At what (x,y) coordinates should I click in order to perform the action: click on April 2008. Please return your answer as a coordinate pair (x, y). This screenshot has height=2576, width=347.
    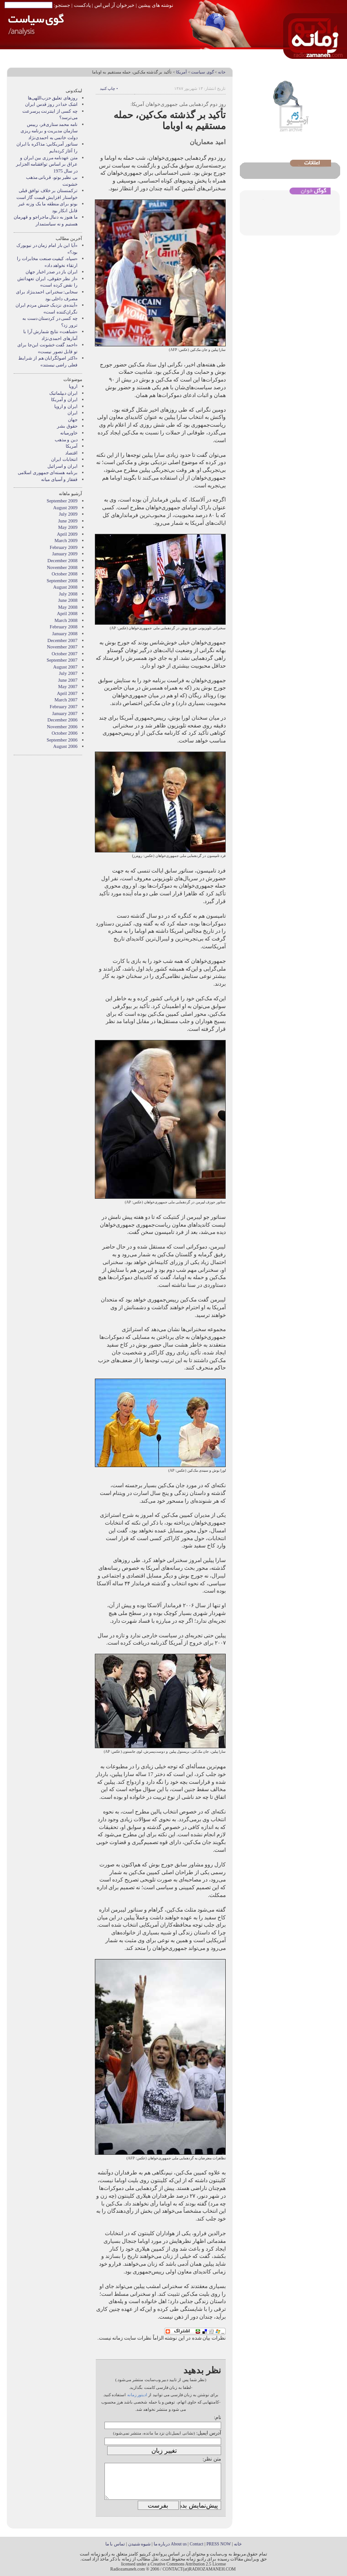
    Looking at the image, I should click on (67, 613).